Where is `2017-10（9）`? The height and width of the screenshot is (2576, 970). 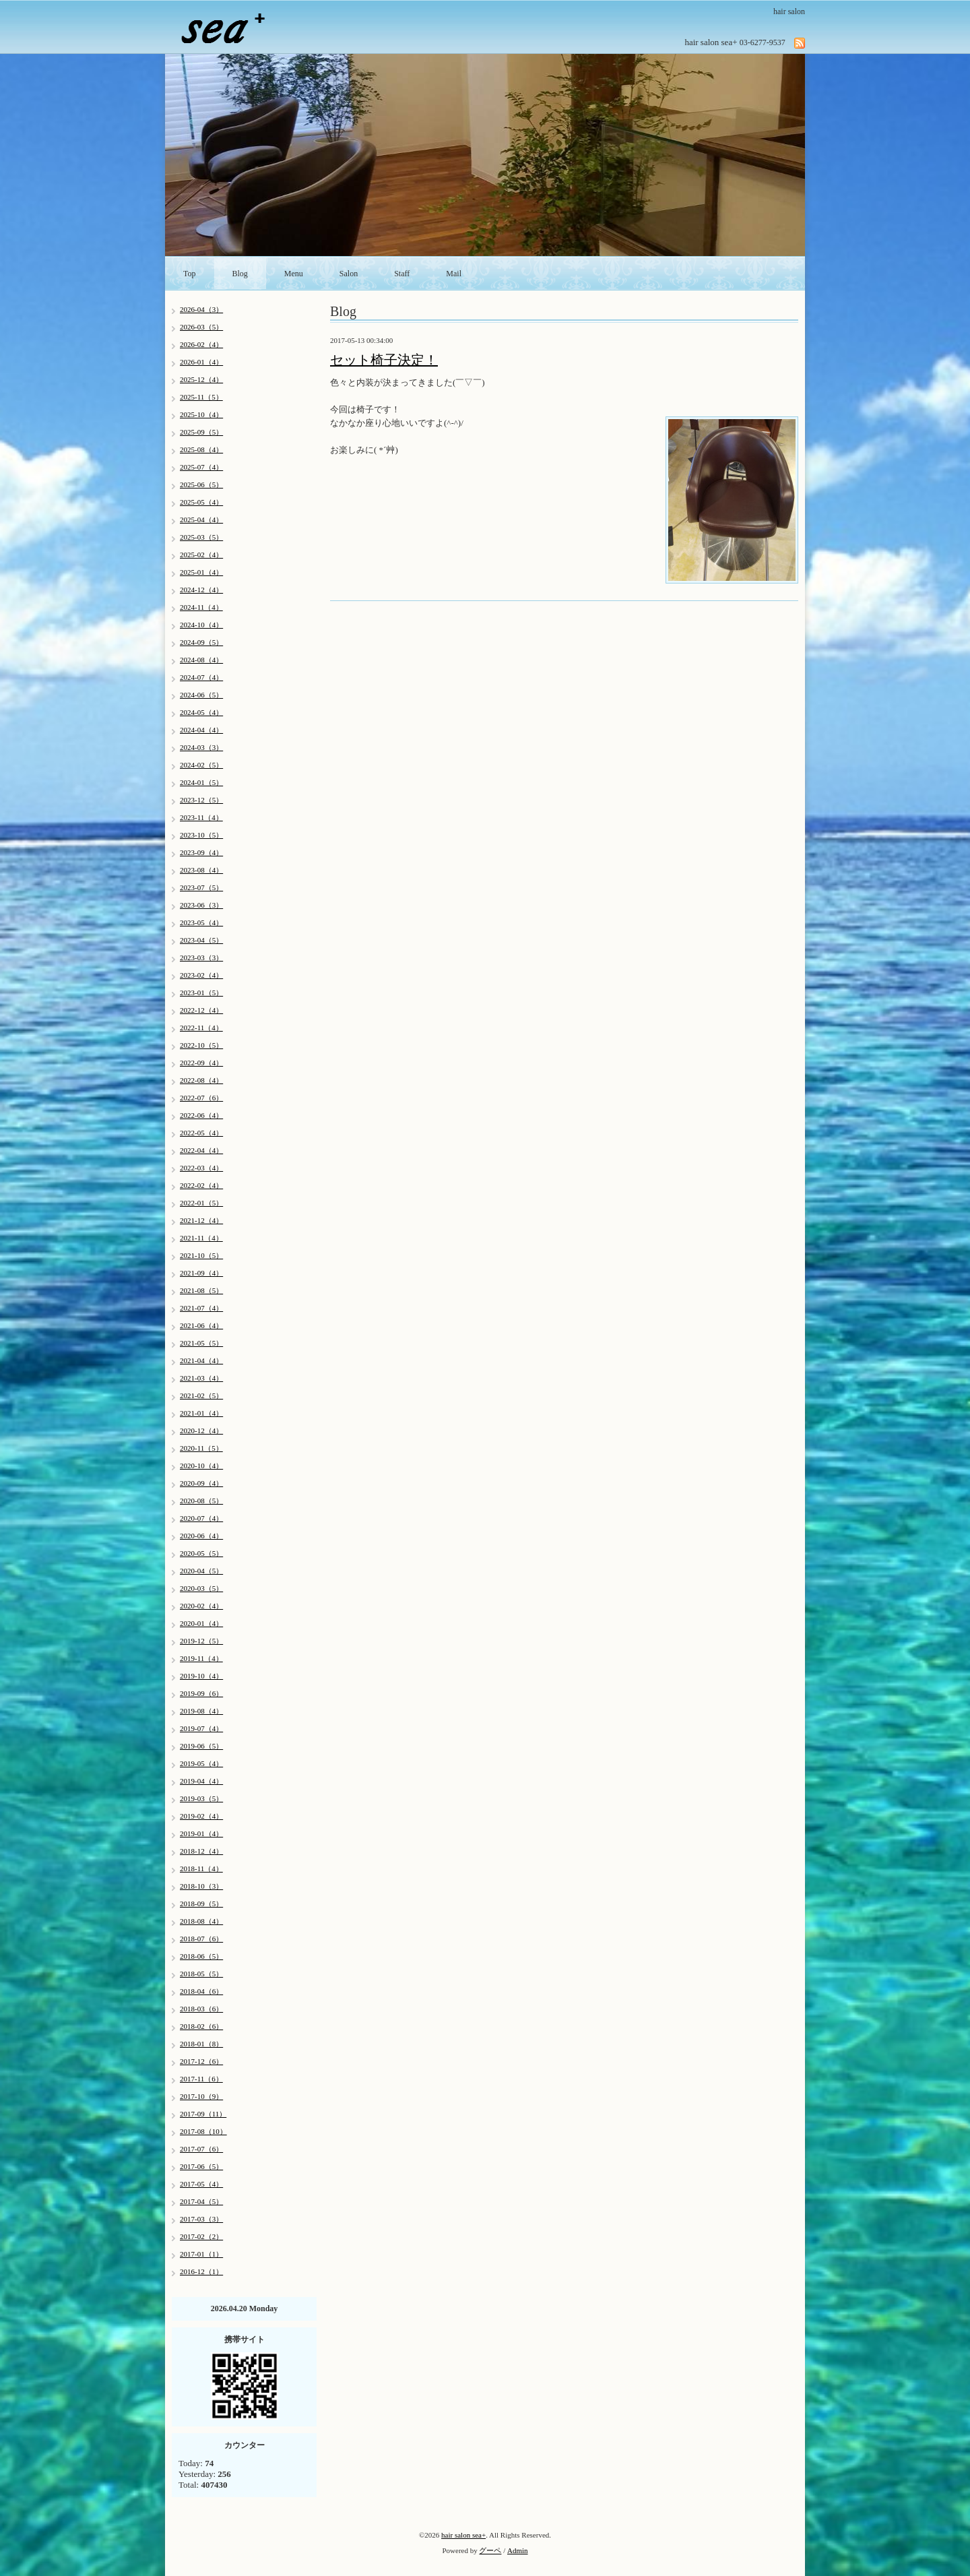 2017-10（9） is located at coordinates (201, 2096).